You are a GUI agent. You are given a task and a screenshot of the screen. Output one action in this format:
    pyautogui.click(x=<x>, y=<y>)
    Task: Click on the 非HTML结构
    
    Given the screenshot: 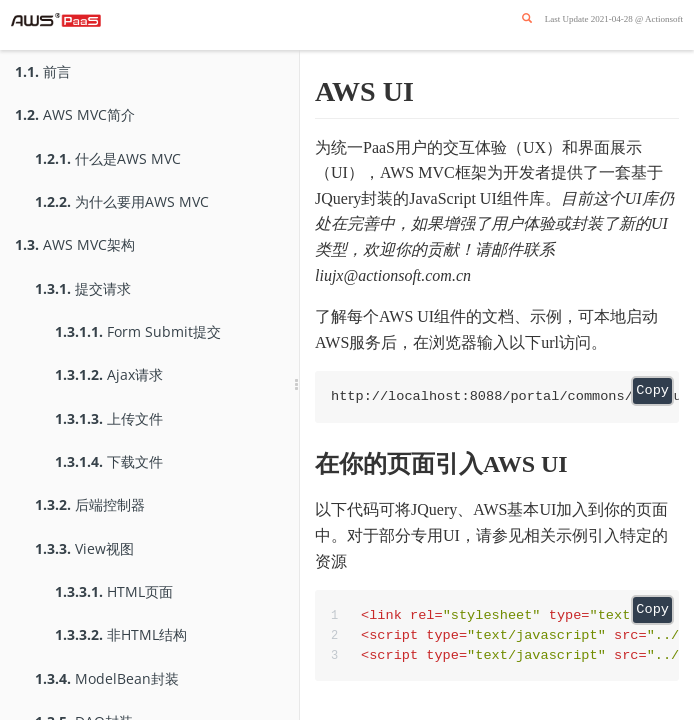 What is the action you would take?
    pyautogui.click(x=121, y=634)
    